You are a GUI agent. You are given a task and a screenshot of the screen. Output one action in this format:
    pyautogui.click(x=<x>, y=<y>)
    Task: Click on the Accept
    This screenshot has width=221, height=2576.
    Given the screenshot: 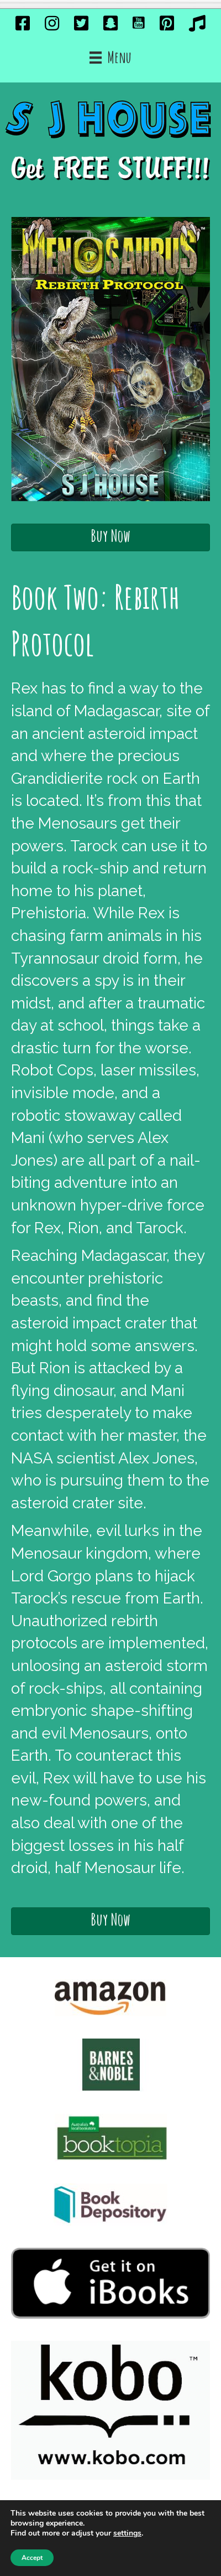 What is the action you would take?
    pyautogui.click(x=32, y=2557)
    